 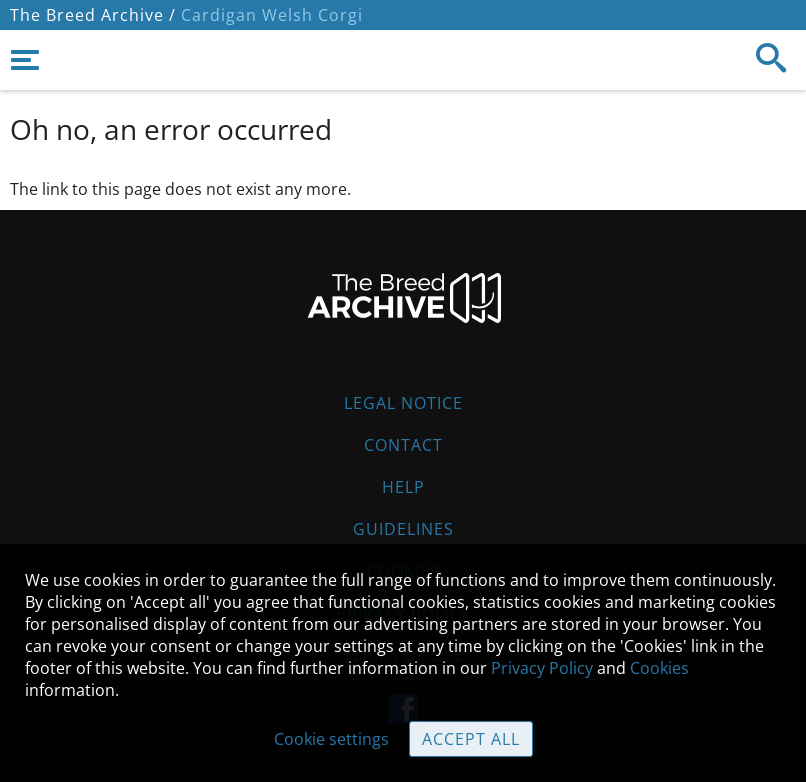 I want to click on Cookie settings, so click(x=331, y=739).